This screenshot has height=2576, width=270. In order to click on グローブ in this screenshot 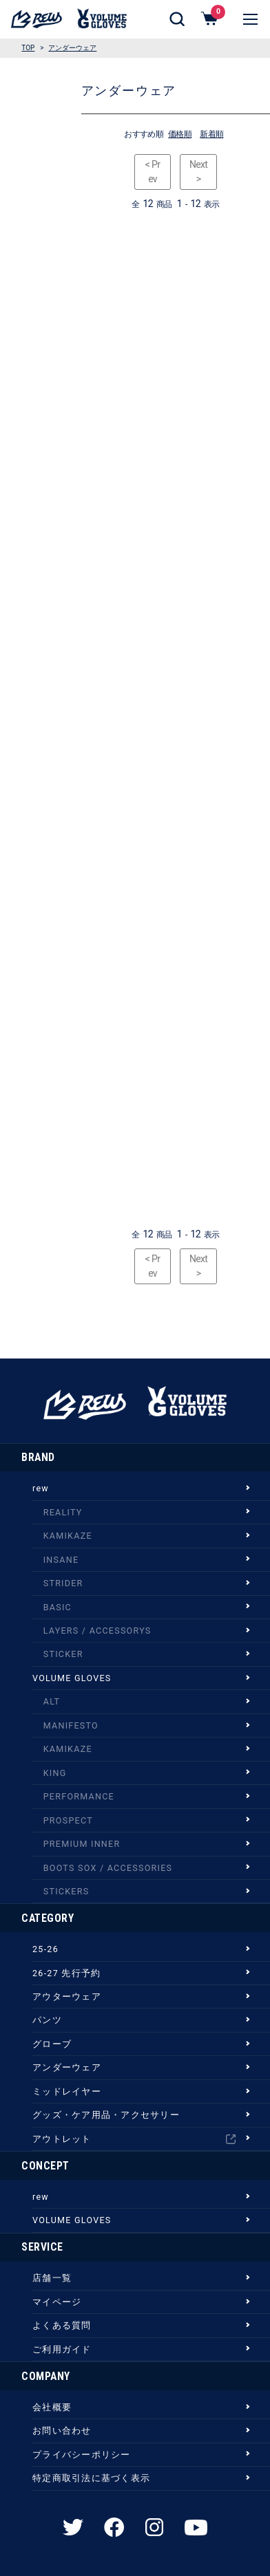, I will do `click(52, 2044)`.